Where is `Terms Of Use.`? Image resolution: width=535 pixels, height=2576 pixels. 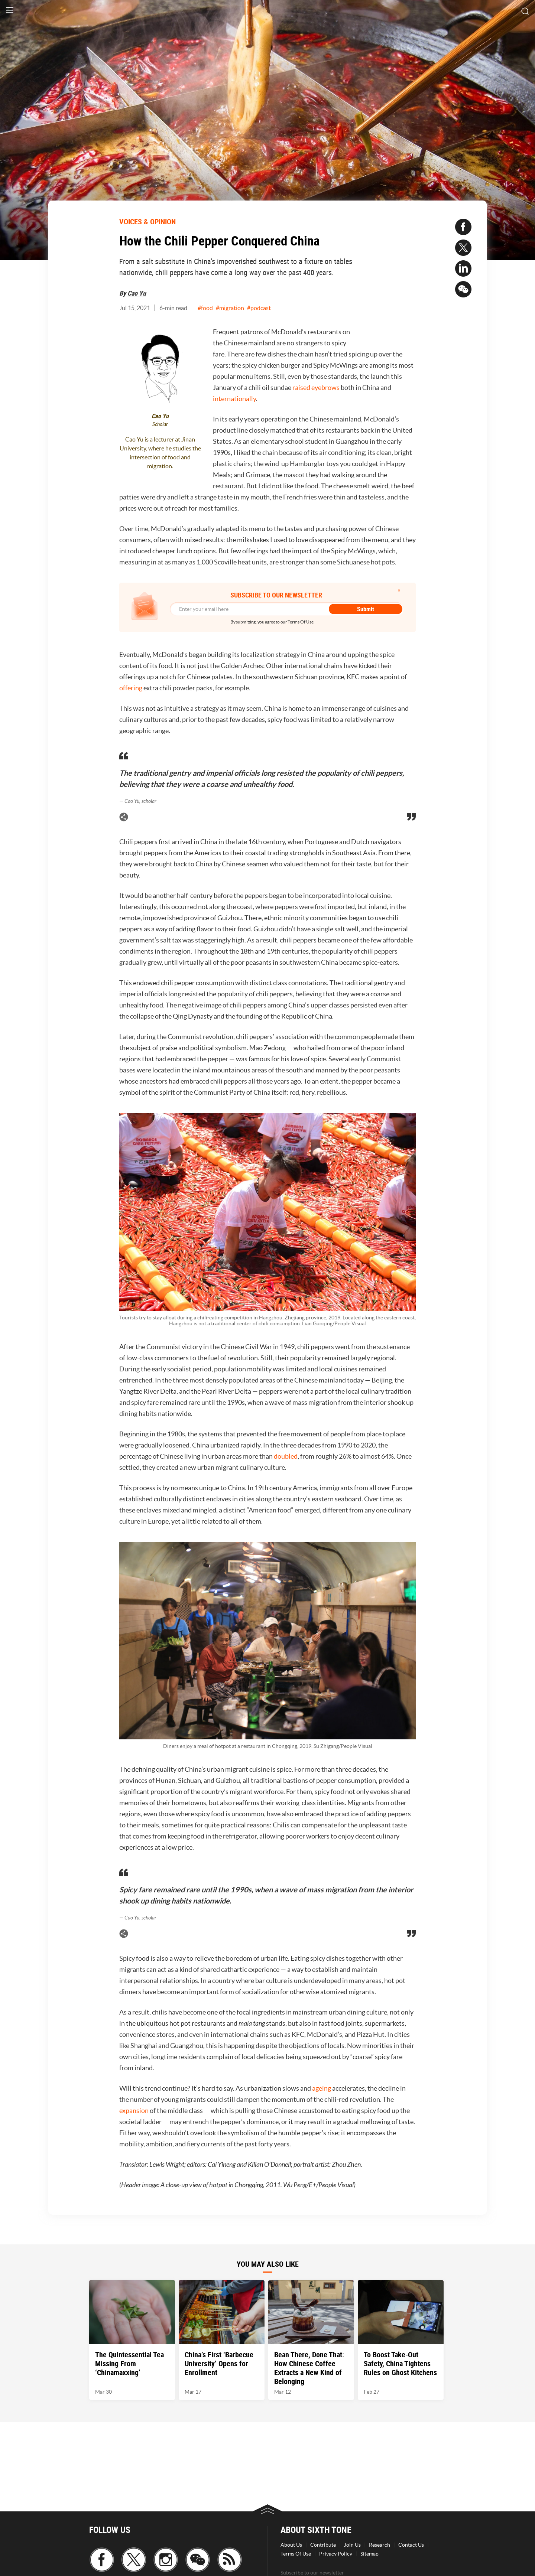 Terms Of Use. is located at coordinates (301, 621).